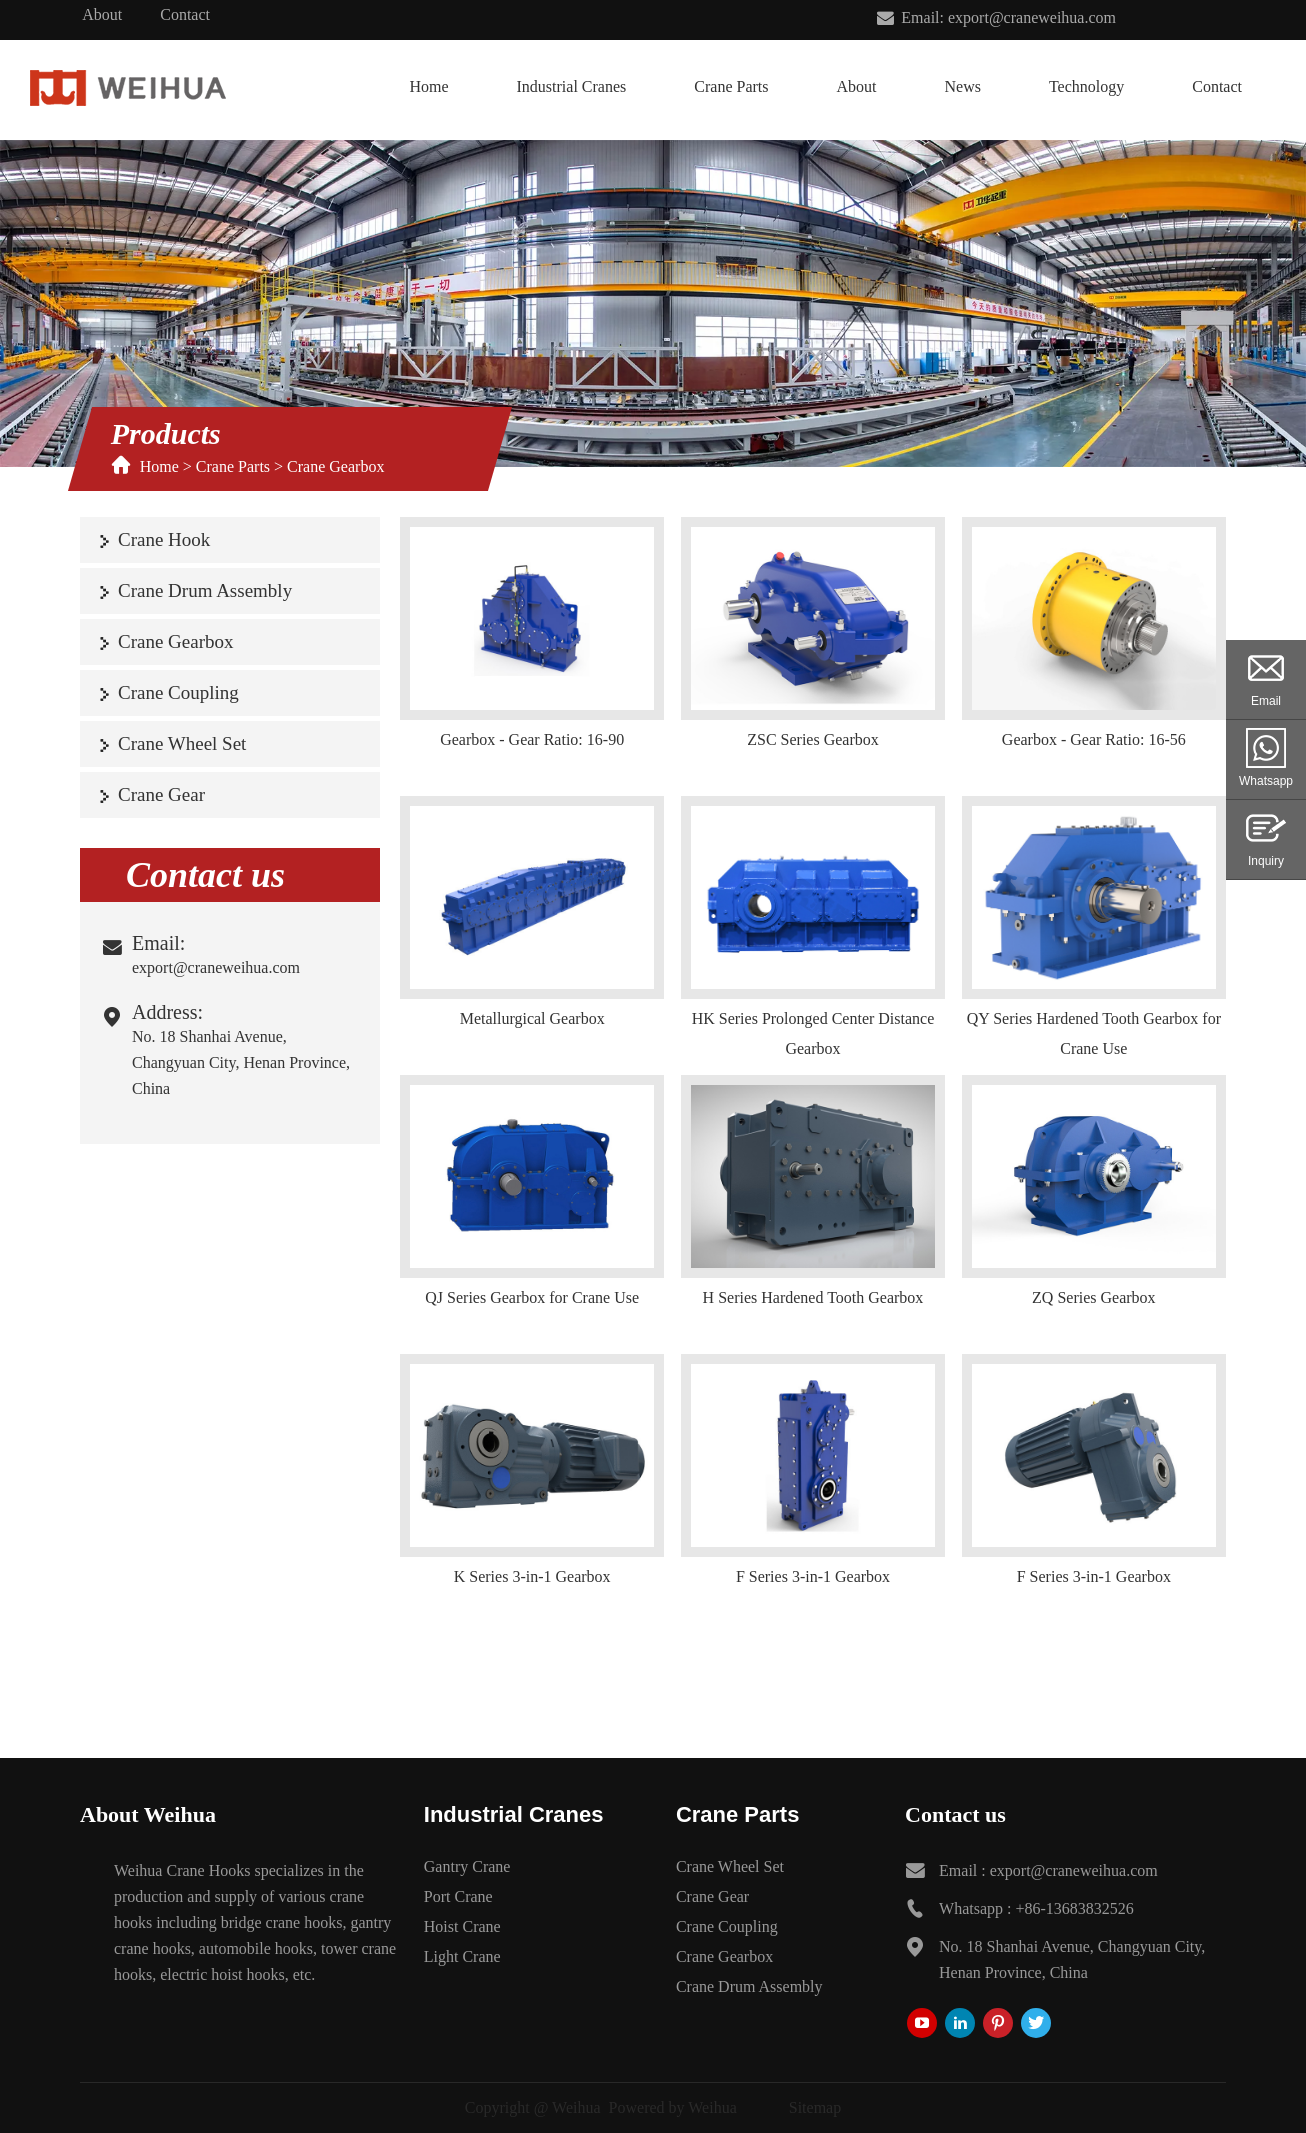 This screenshot has height=2133, width=1306. Describe the element at coordinates (205, 590) in the screenshot. I see `Crane Drum Assembly` at that location.